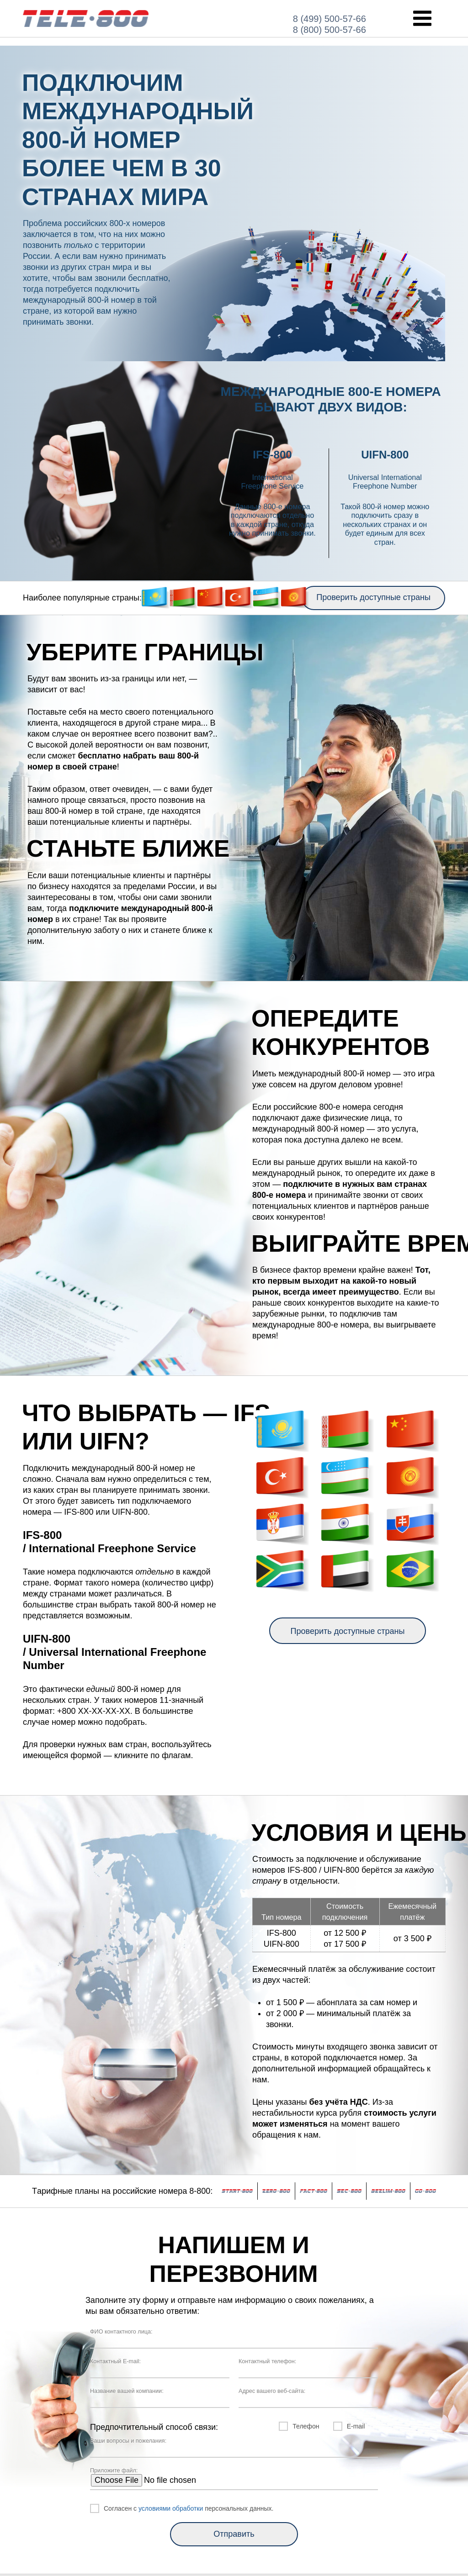 The height and width of the screenshot is (2576, 468). Describe the element at coordinates (170, 2508) in the screenshot. I see `условиями обработки` at that location.